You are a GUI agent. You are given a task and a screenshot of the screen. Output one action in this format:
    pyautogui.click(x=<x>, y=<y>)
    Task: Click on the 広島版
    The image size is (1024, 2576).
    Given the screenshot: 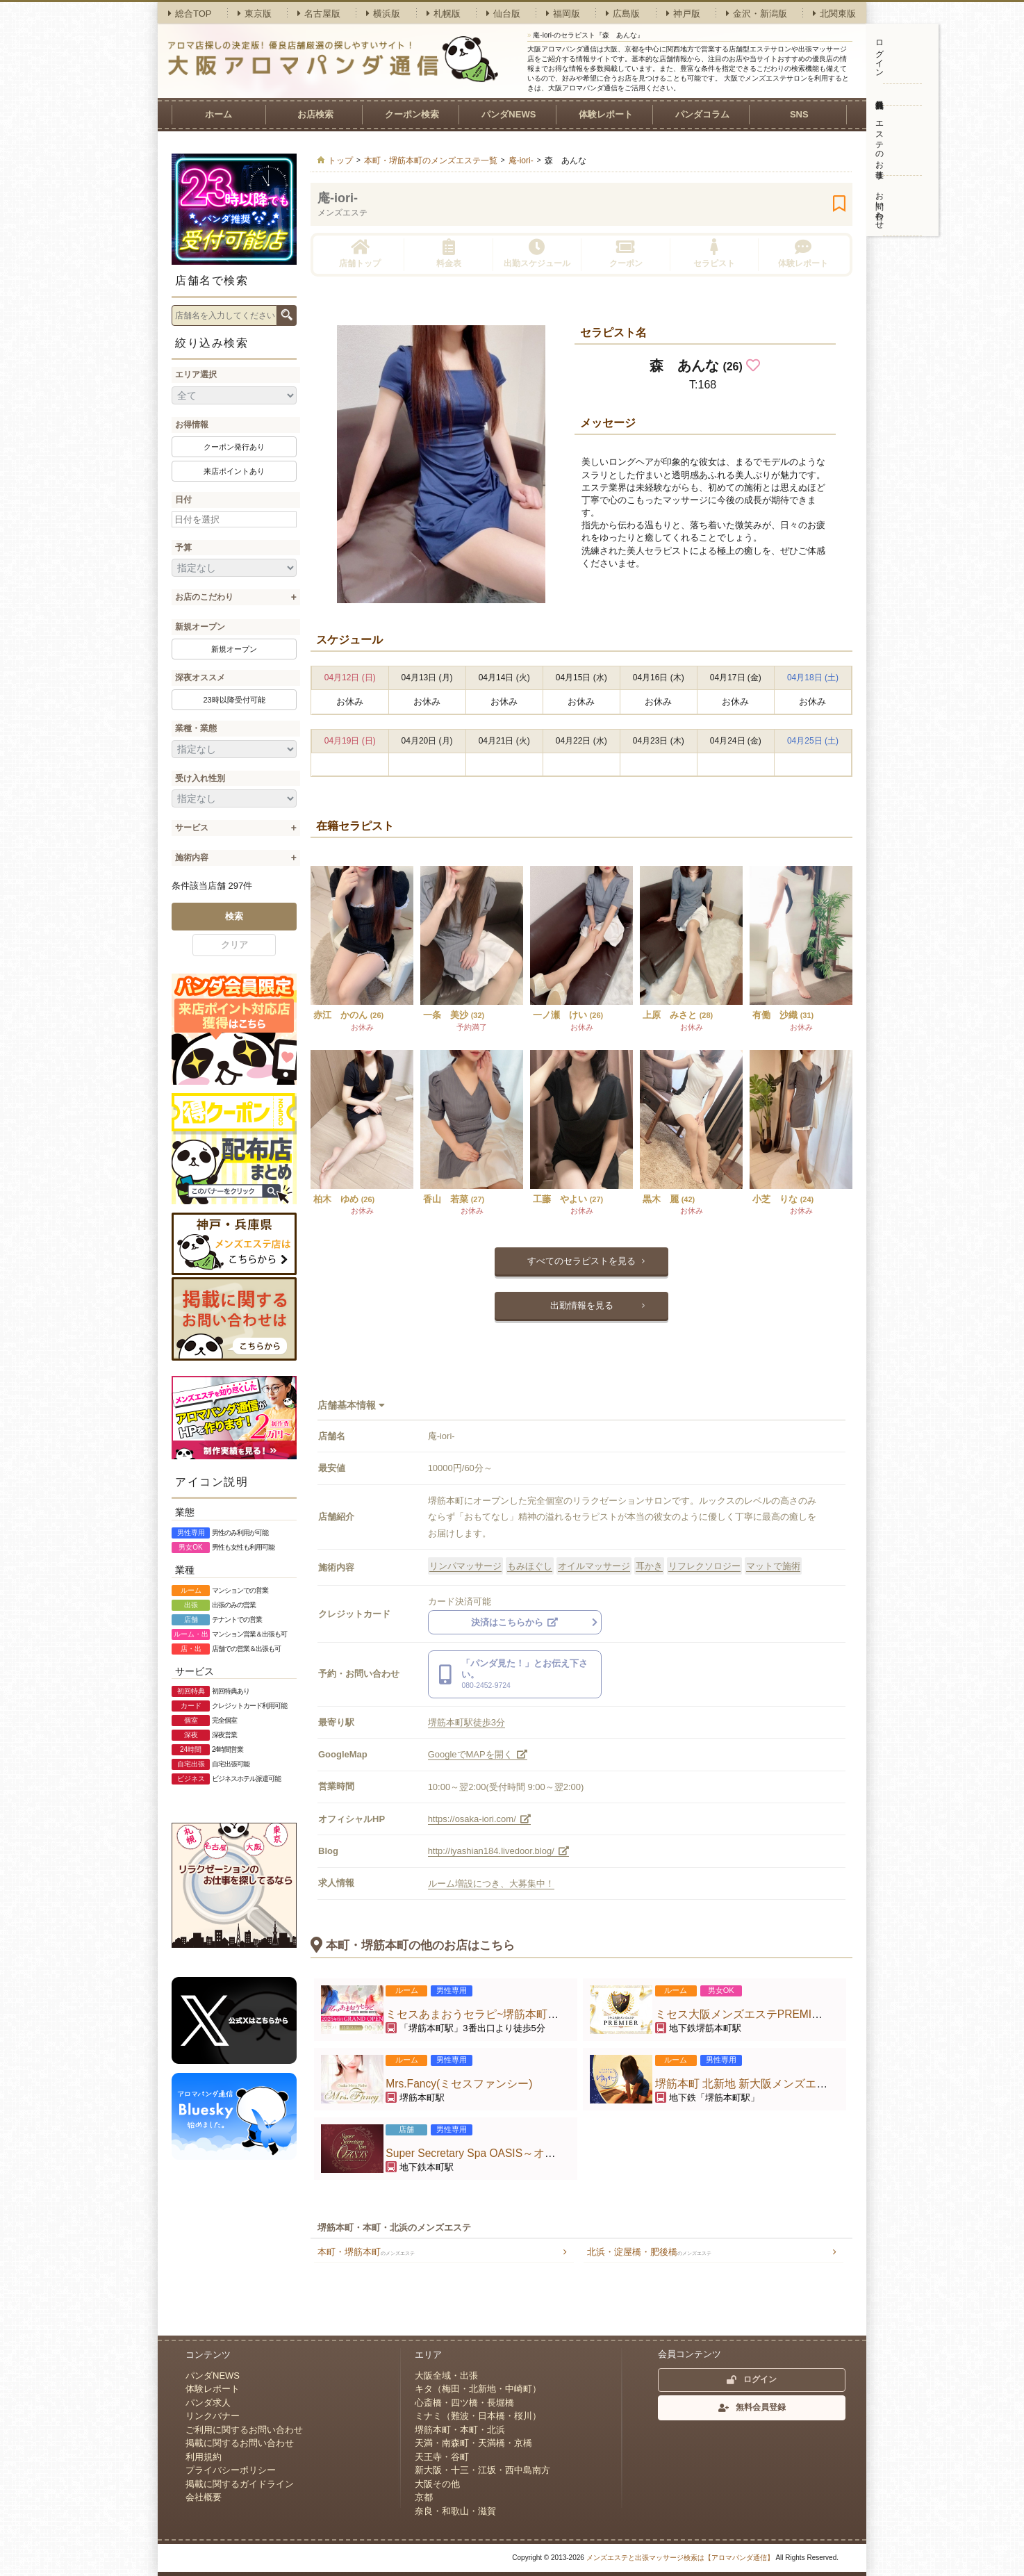 What is the action you would take?
    pyautogui.click(x=623, y=13)
    